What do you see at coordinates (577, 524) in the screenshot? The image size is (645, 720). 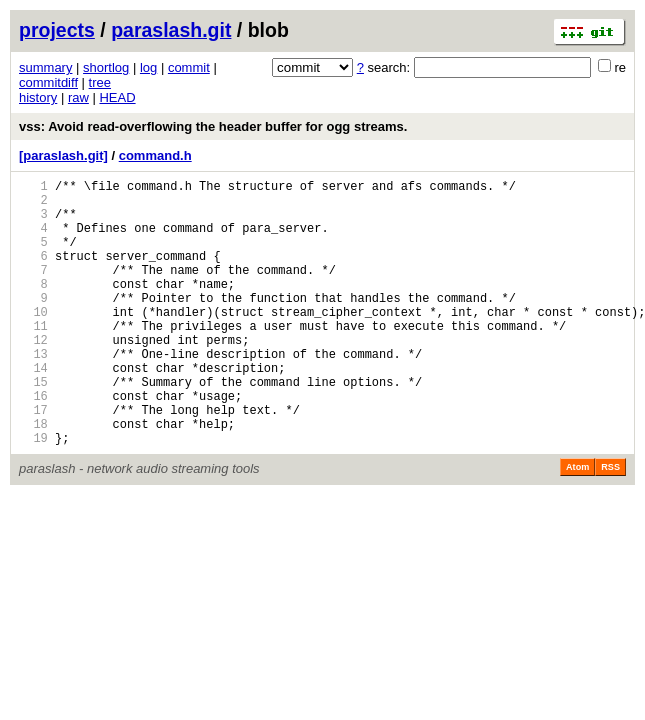 I see `Atom` at bounding box center [577, 524].